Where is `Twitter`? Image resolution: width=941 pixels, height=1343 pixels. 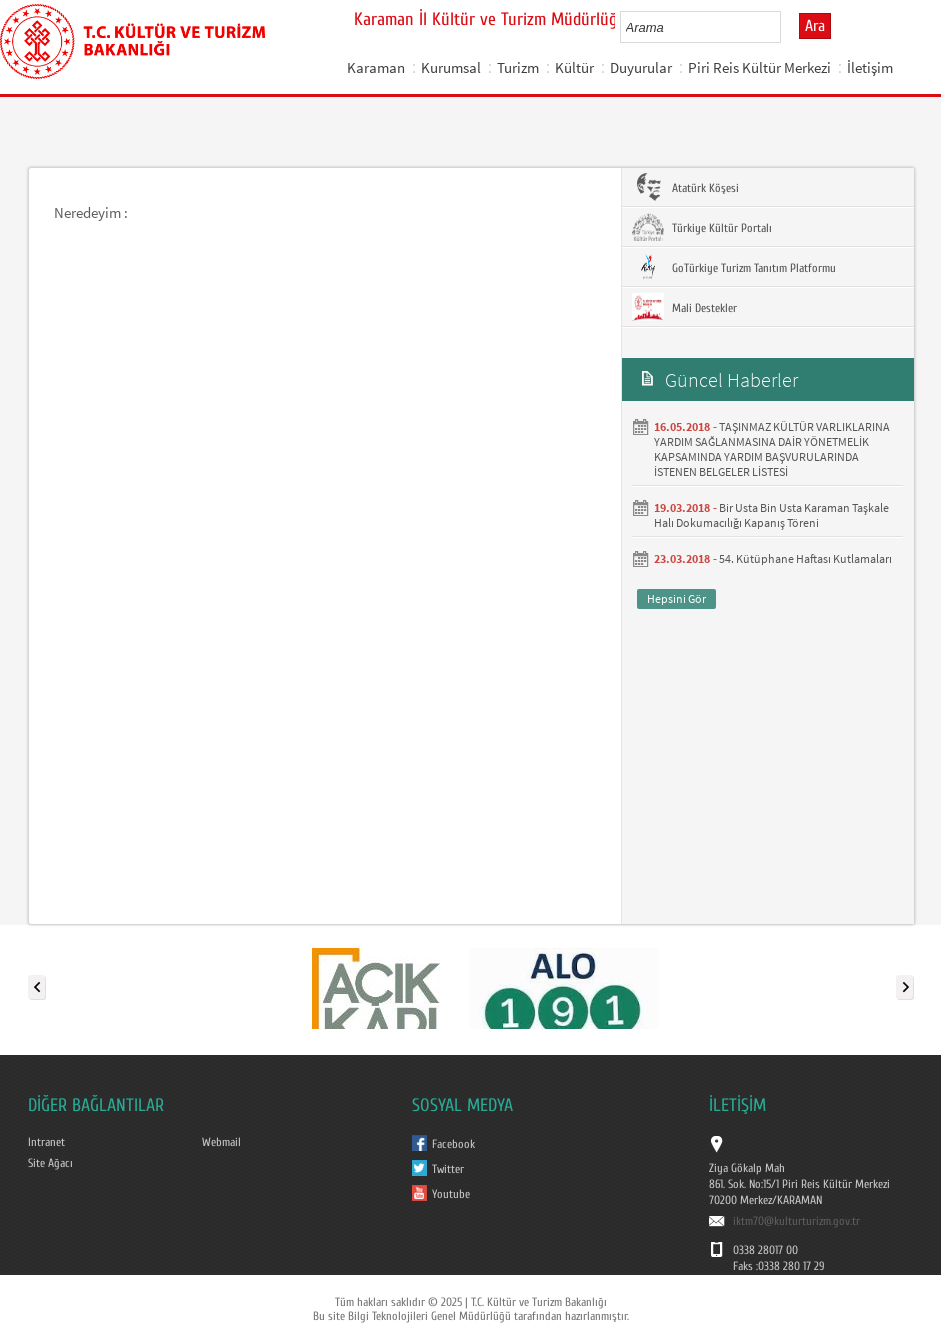
Twitter is located at coordinates (448, 1169).